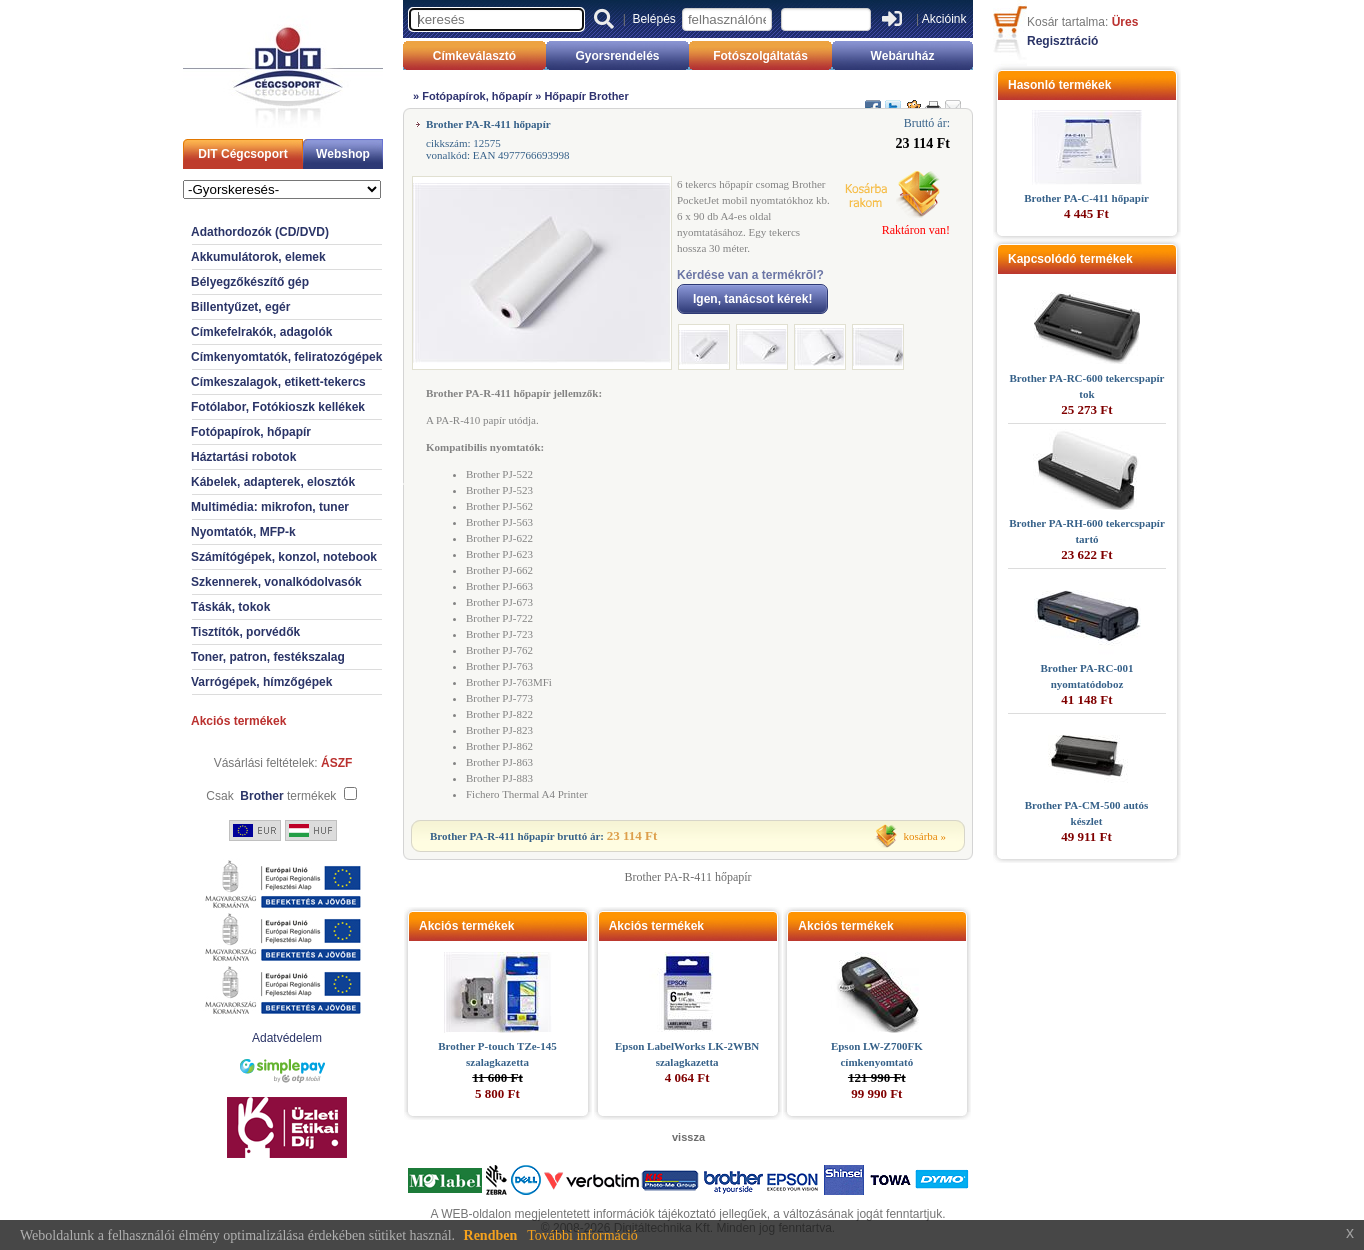  Describe the element at coordinates (242, 154) in the screenshot. I see `DIT Cégcsoport` at that location.